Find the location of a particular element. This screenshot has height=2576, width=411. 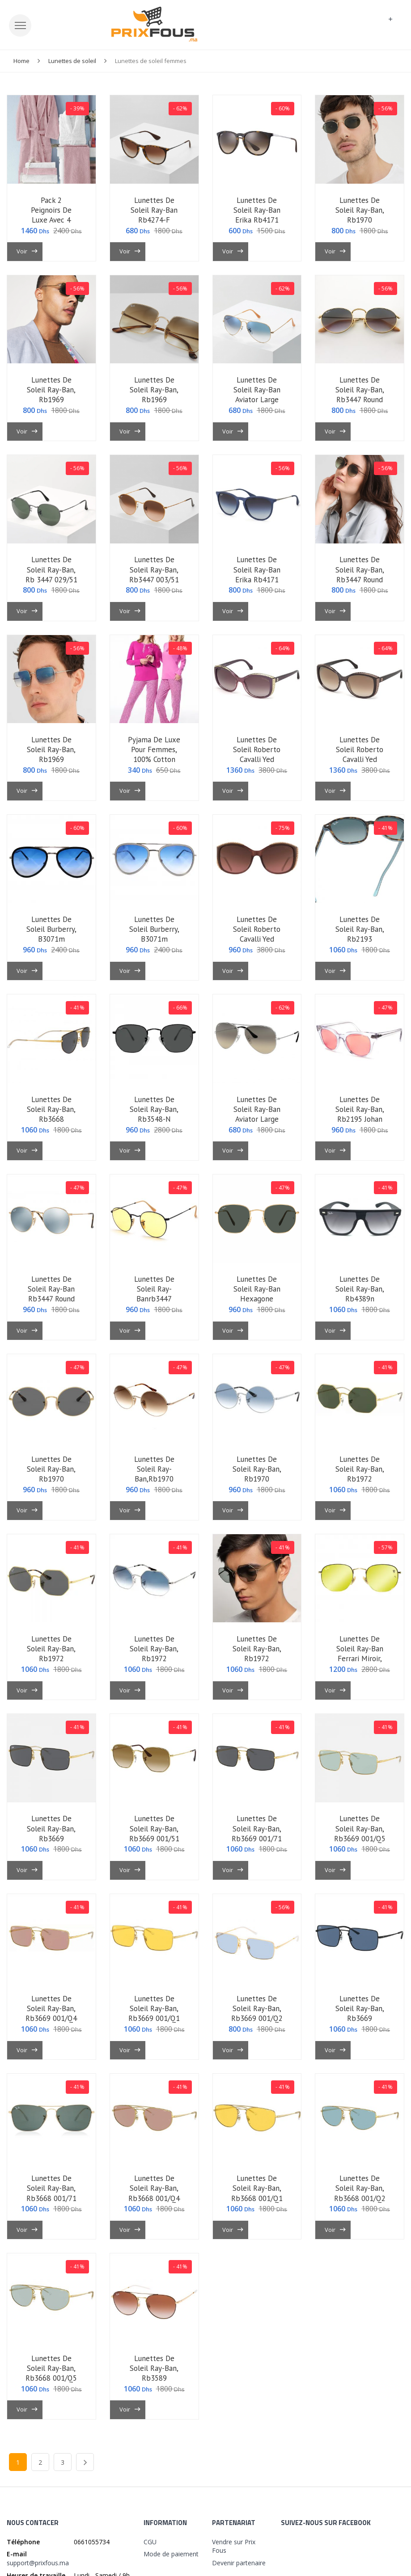

lunettes de soleil ray-ban, rb1969 9149/3f is located at coordinates (51, 754).